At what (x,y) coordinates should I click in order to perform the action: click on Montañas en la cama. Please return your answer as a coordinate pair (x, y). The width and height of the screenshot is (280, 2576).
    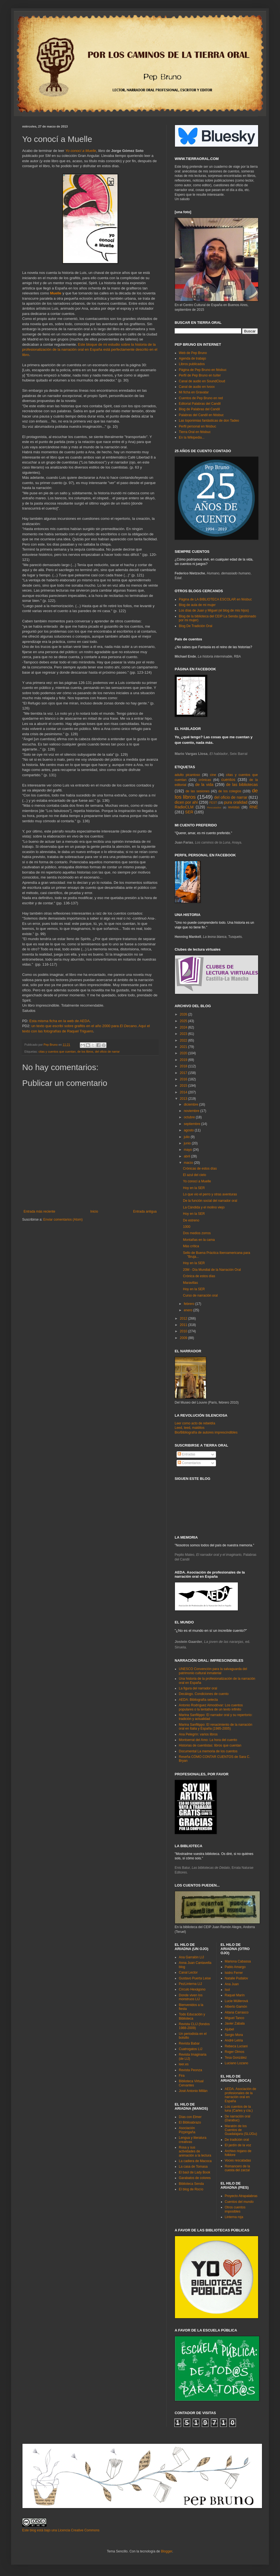
    Looking at the image, I should click on (199, 1240).